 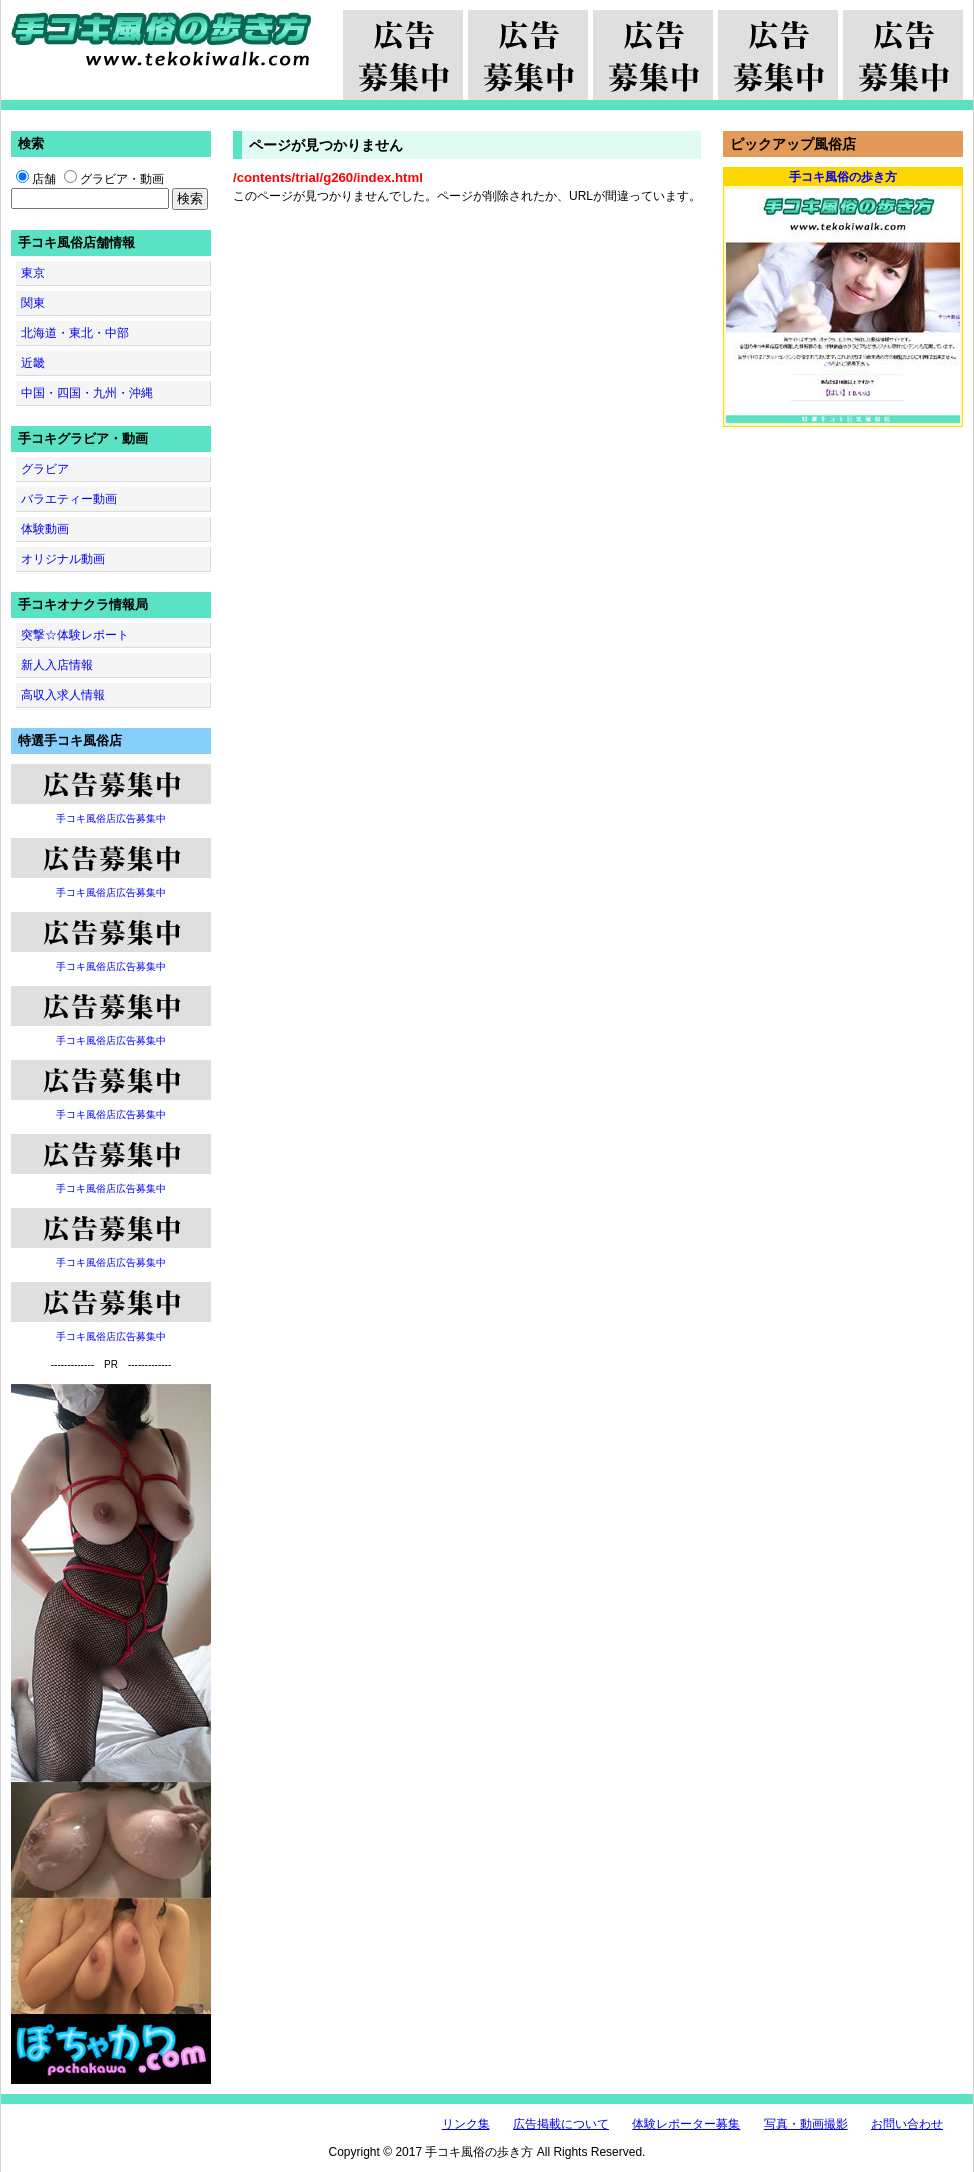 What do you see at coordinates (114, 179) in the screenshot?
I see `グラビア・動画` at bounding box center [114, 179].